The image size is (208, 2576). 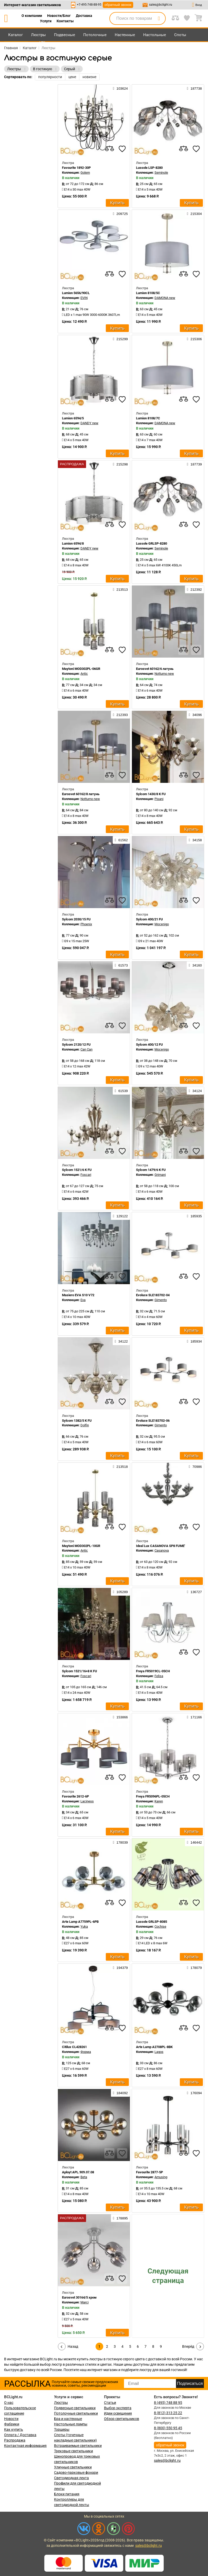 What do you see at coordinates (195, 1466) in the screenshot?
I see `70986` at bounding box center [195, 1466].